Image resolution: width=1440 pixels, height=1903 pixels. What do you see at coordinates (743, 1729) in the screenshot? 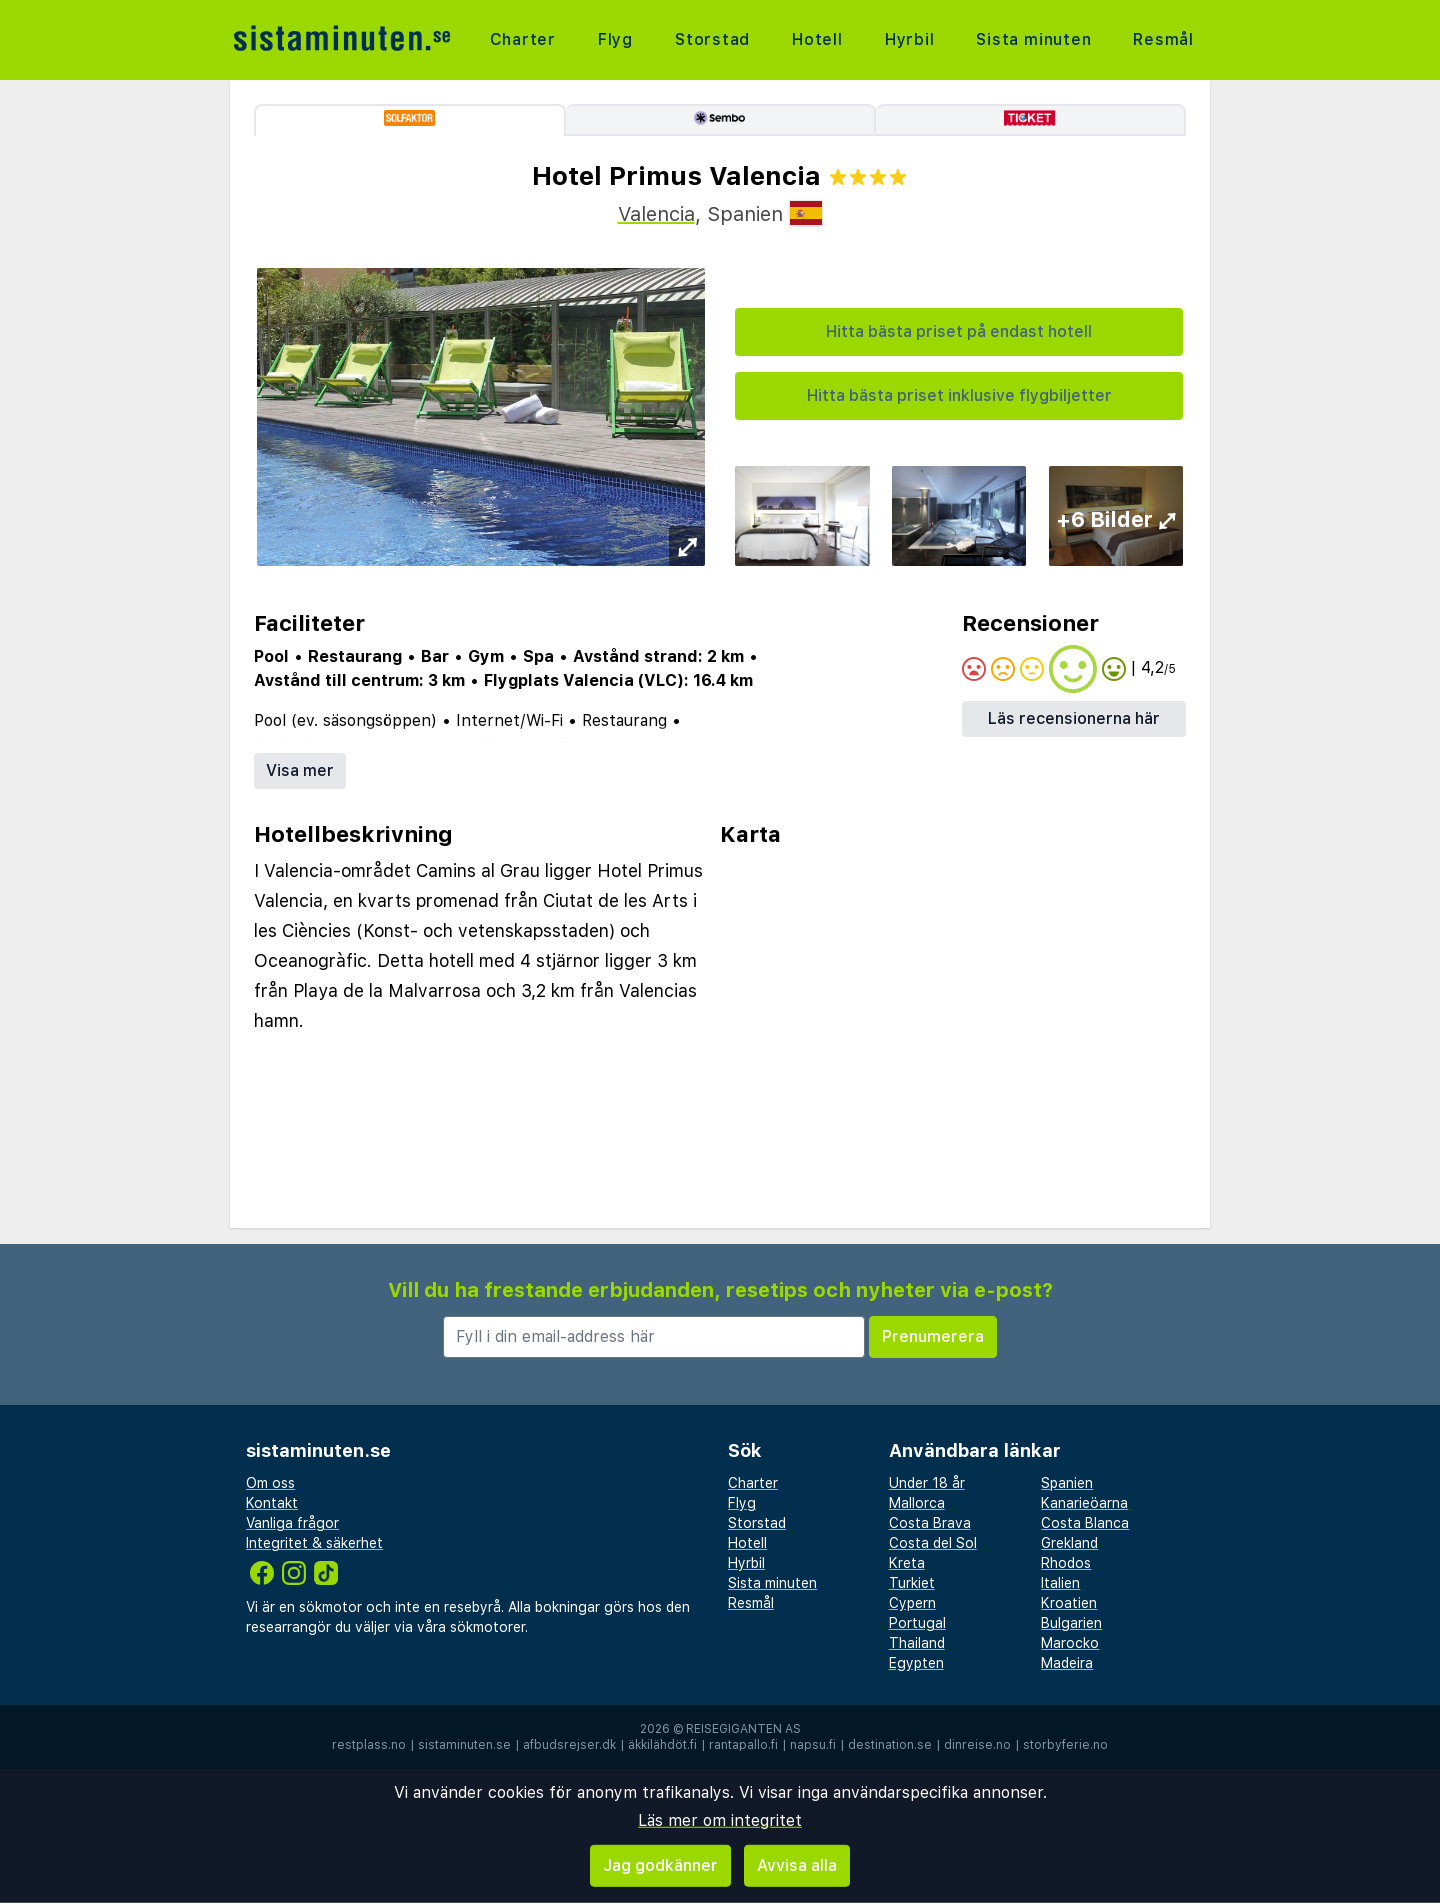
I see `Reisegiganten AS` at bounding box center [743, 1729].